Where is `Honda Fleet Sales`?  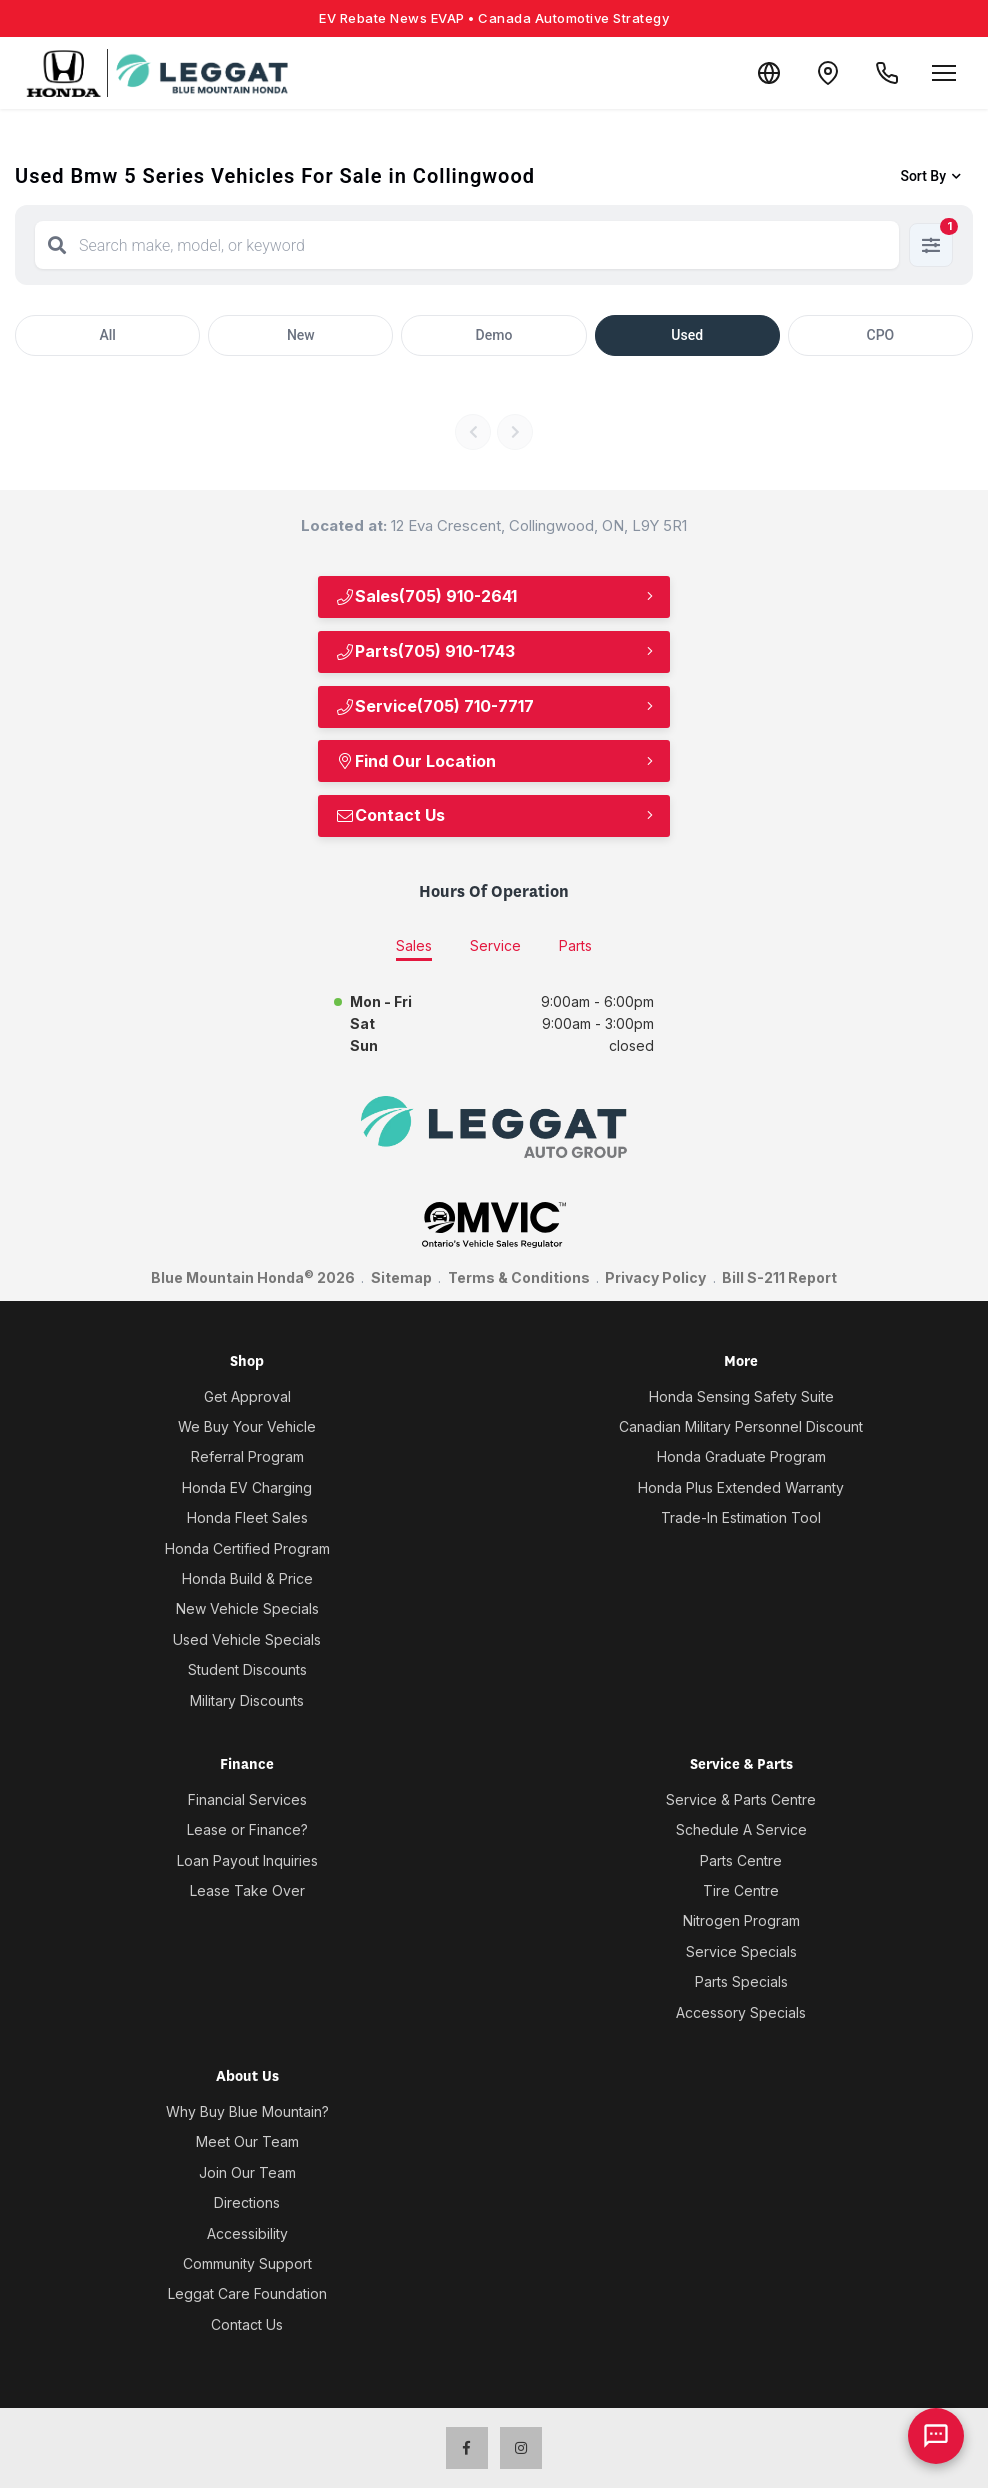 Honda Fleet Sales is located at coordinates (247, 1517).